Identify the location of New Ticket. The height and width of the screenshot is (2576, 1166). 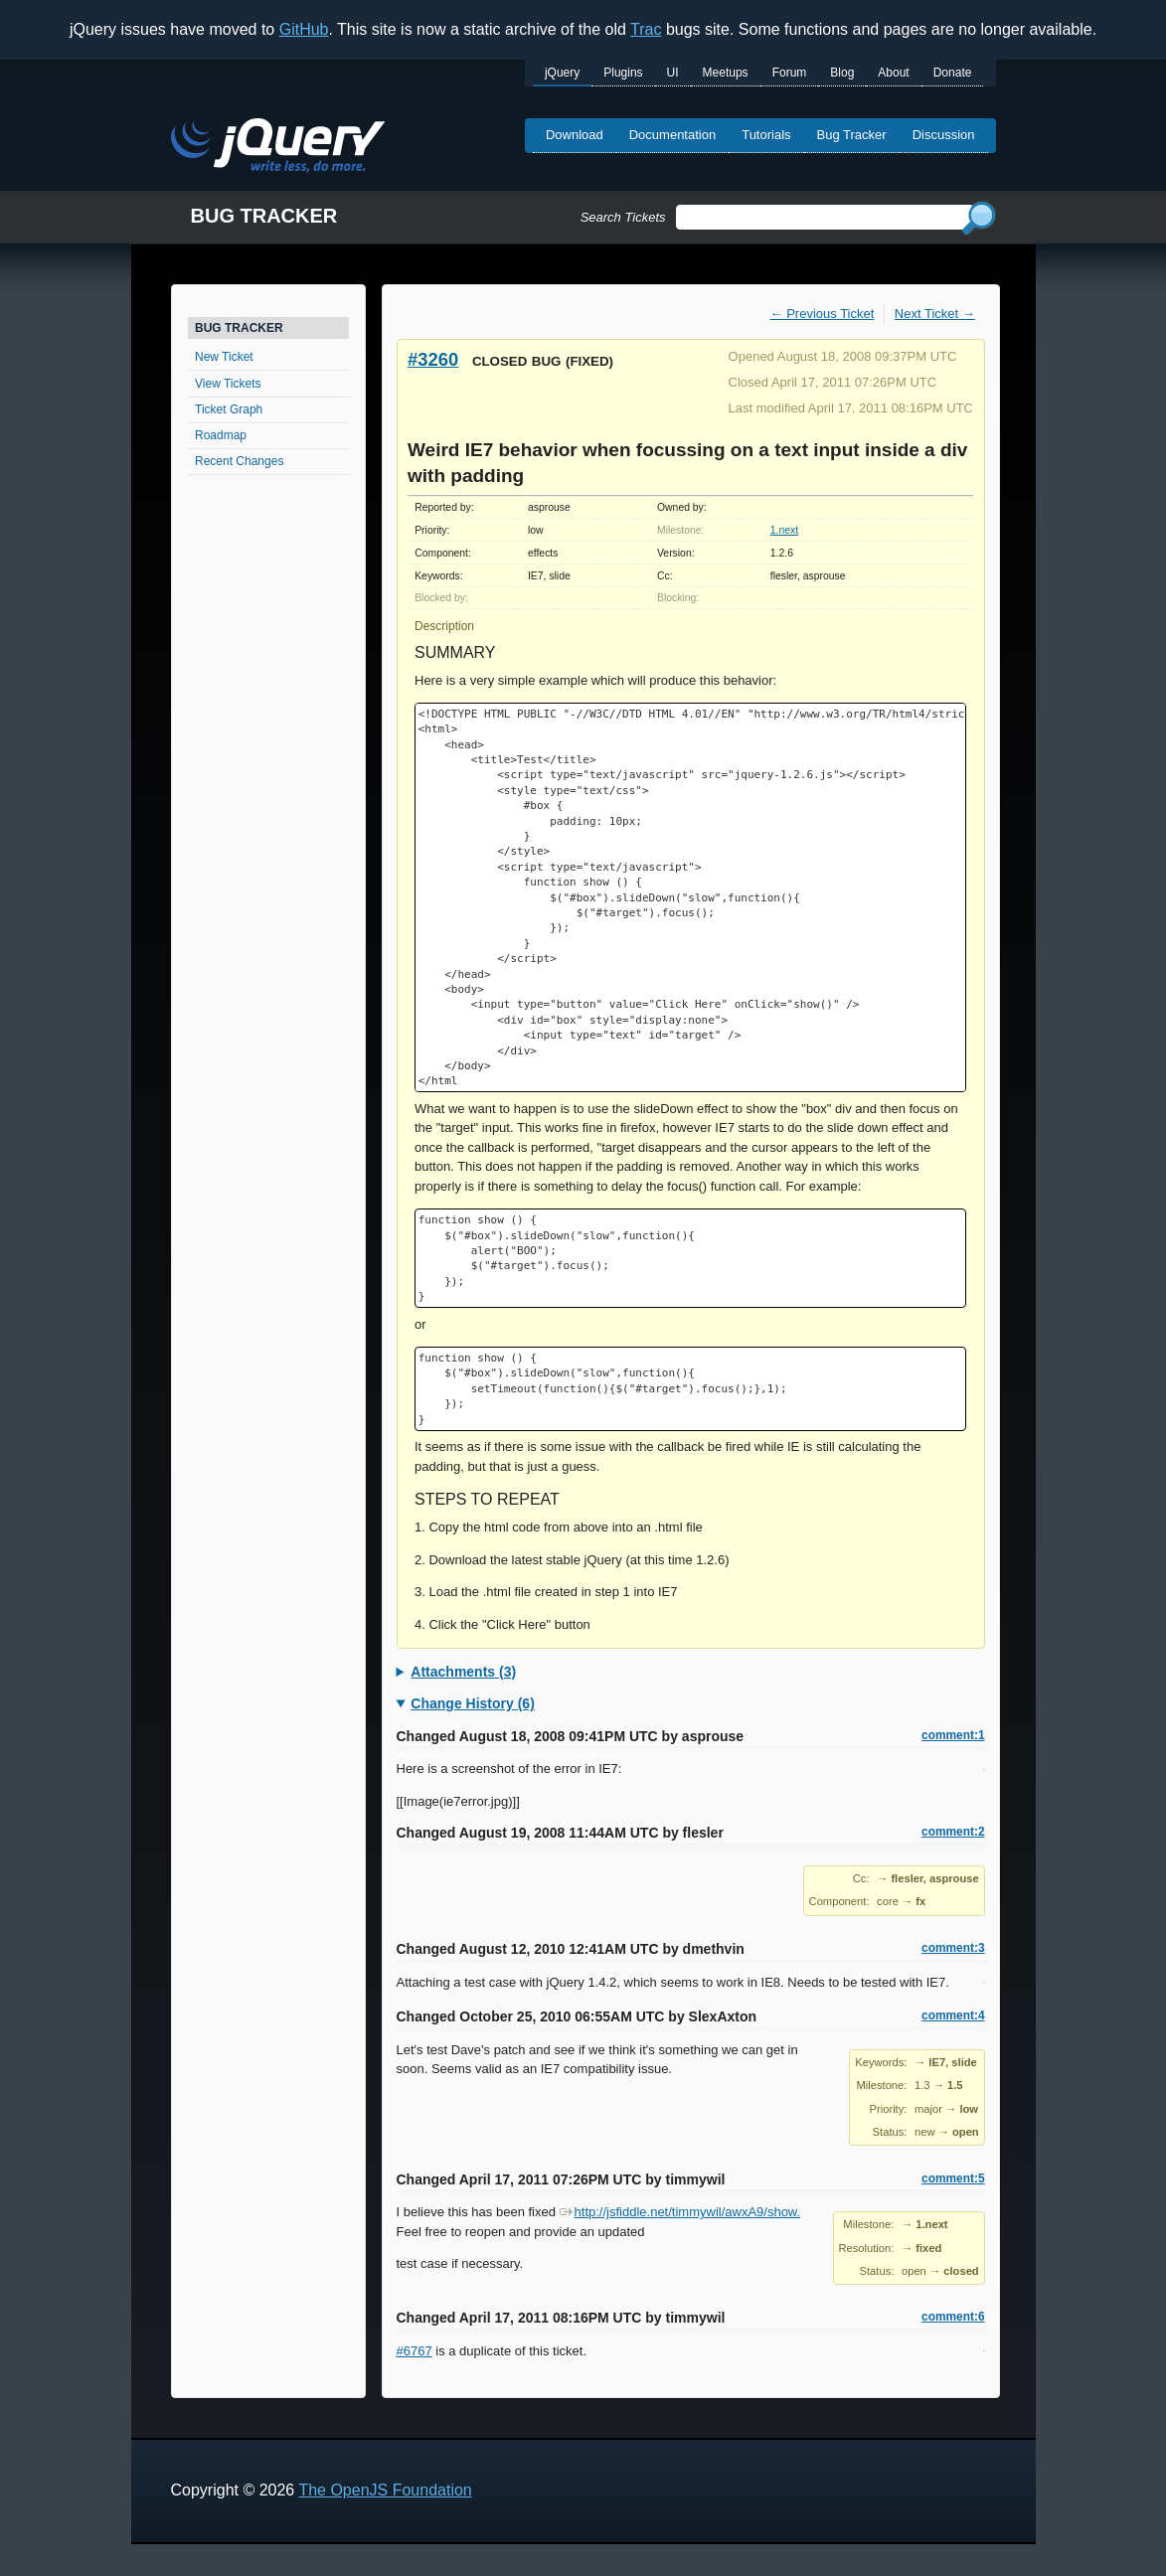
(224, 357).